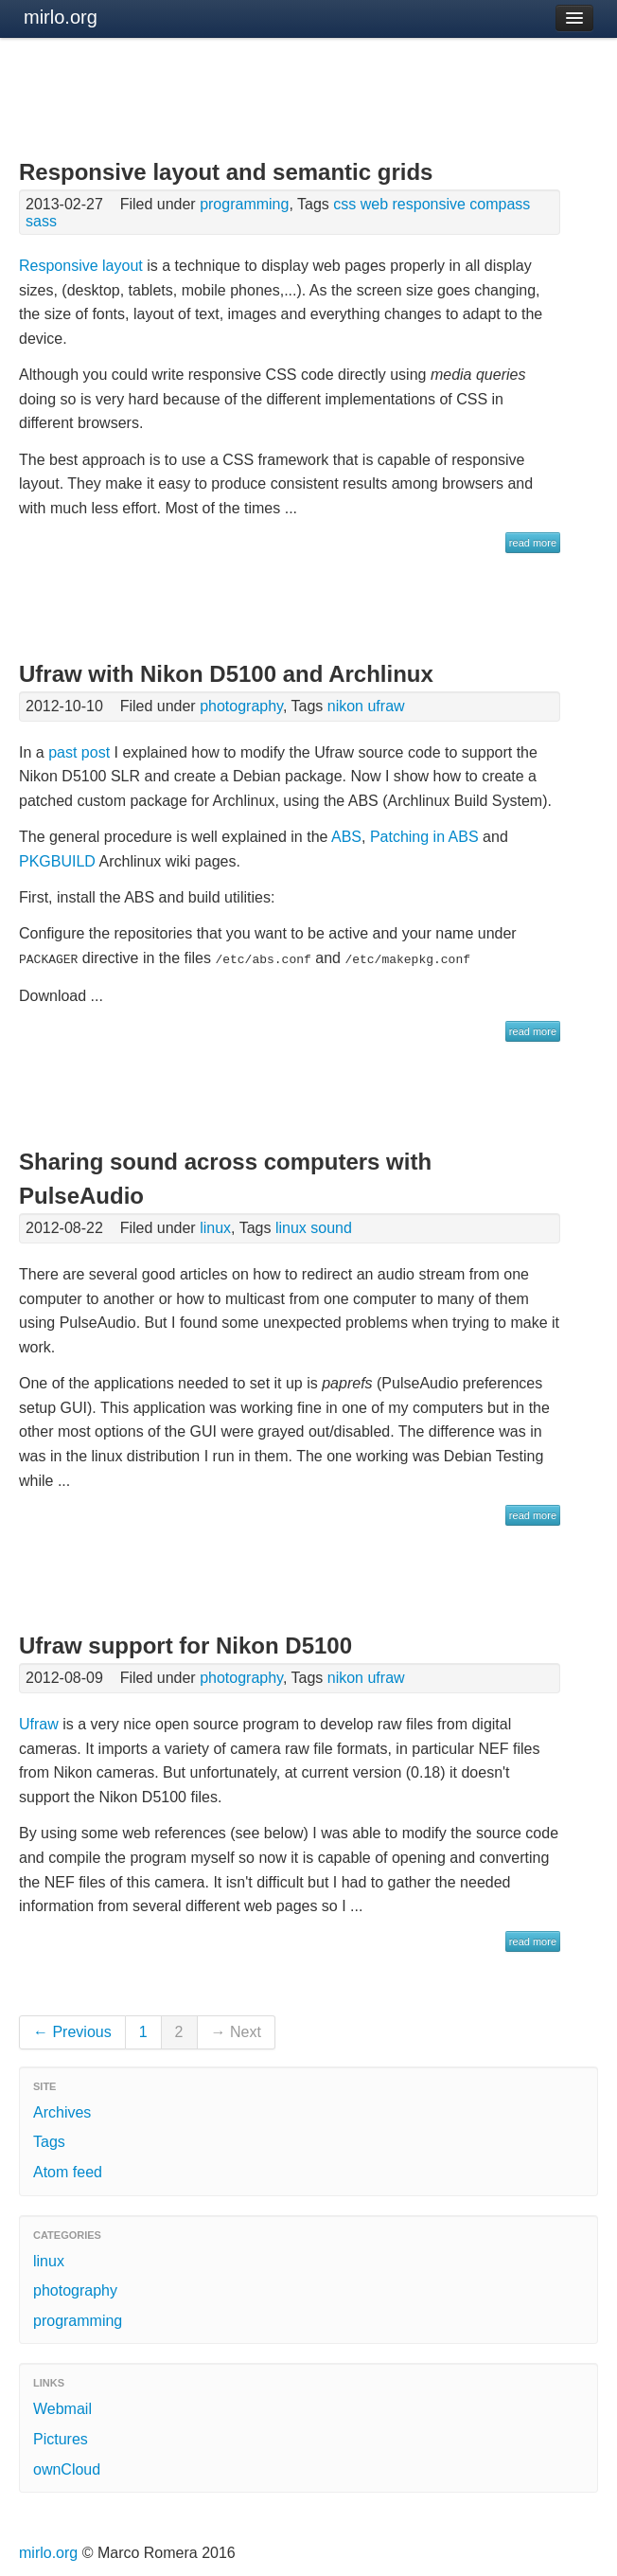 Image resolution: width=617 pixels, height=2576 pixels. I want to click on compass, so click(499, 204).